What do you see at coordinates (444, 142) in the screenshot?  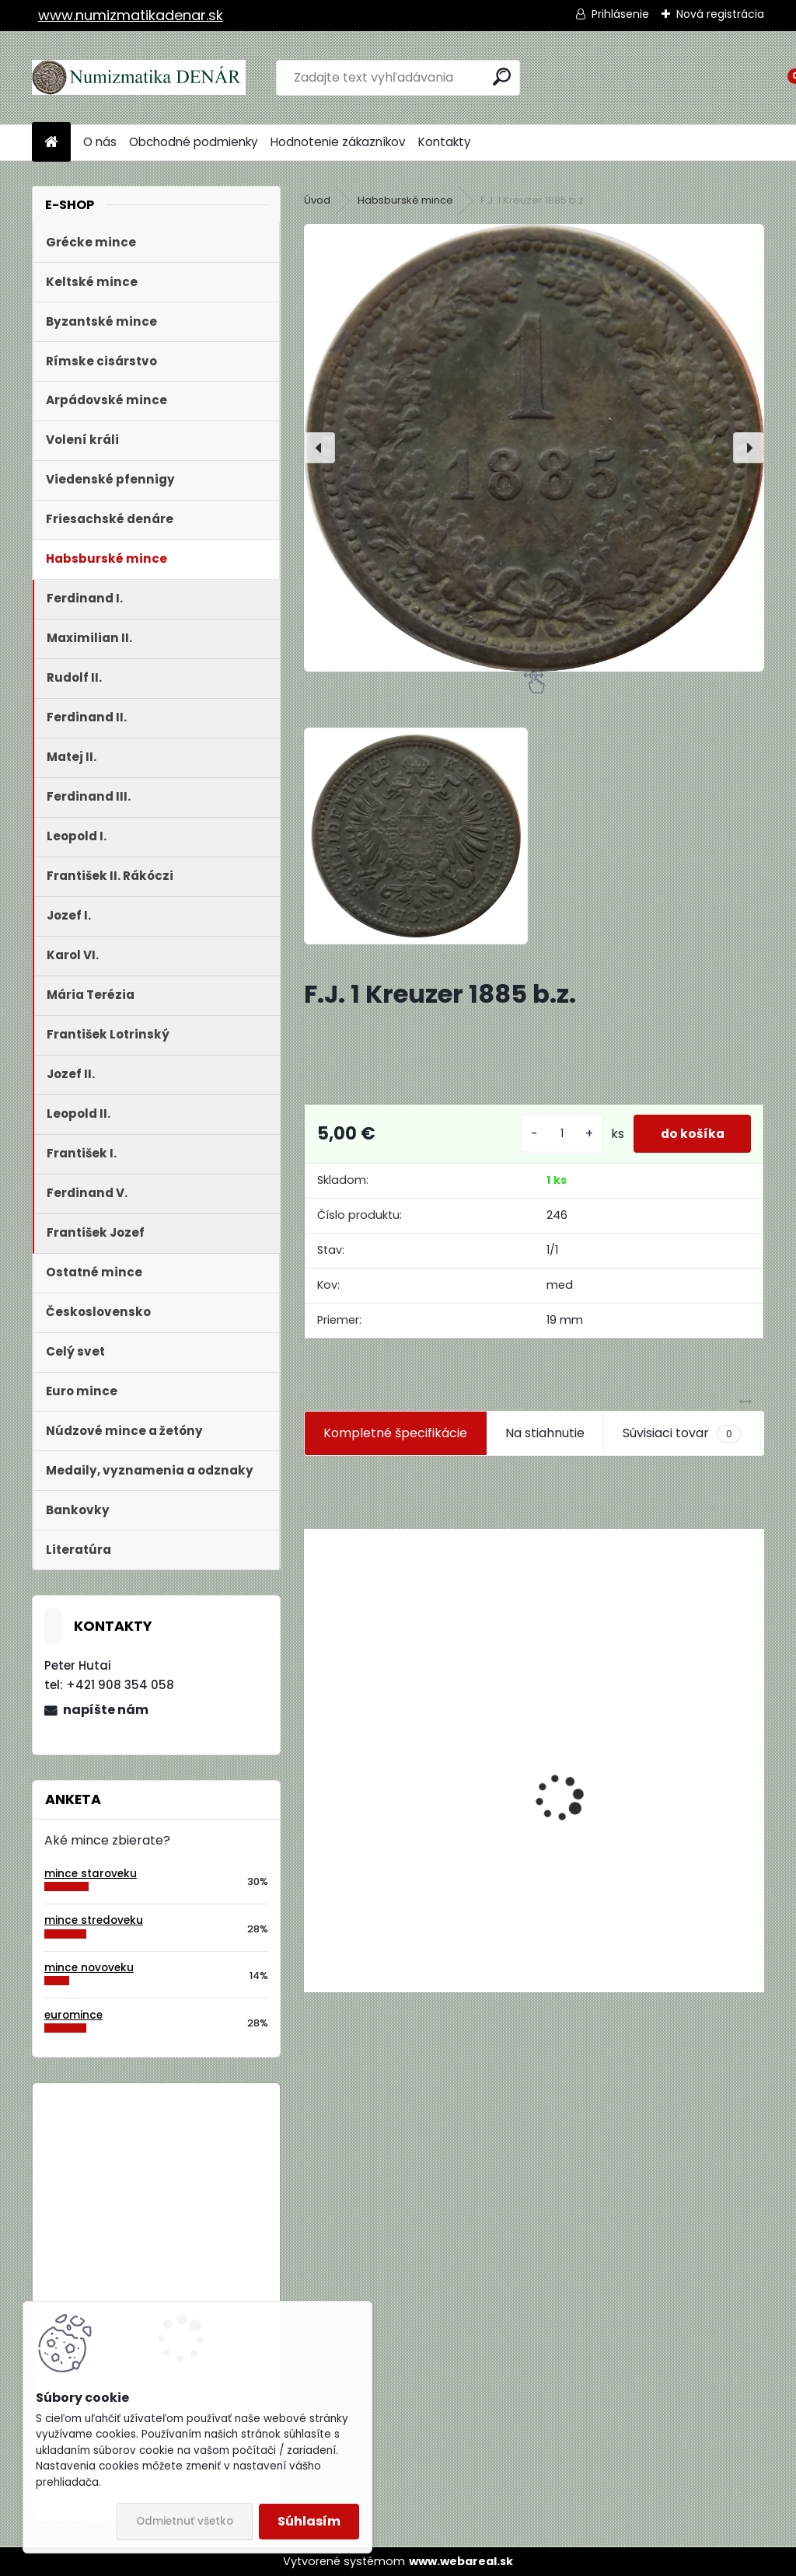 I see `Kontakty` at bounding box center [444, 142].